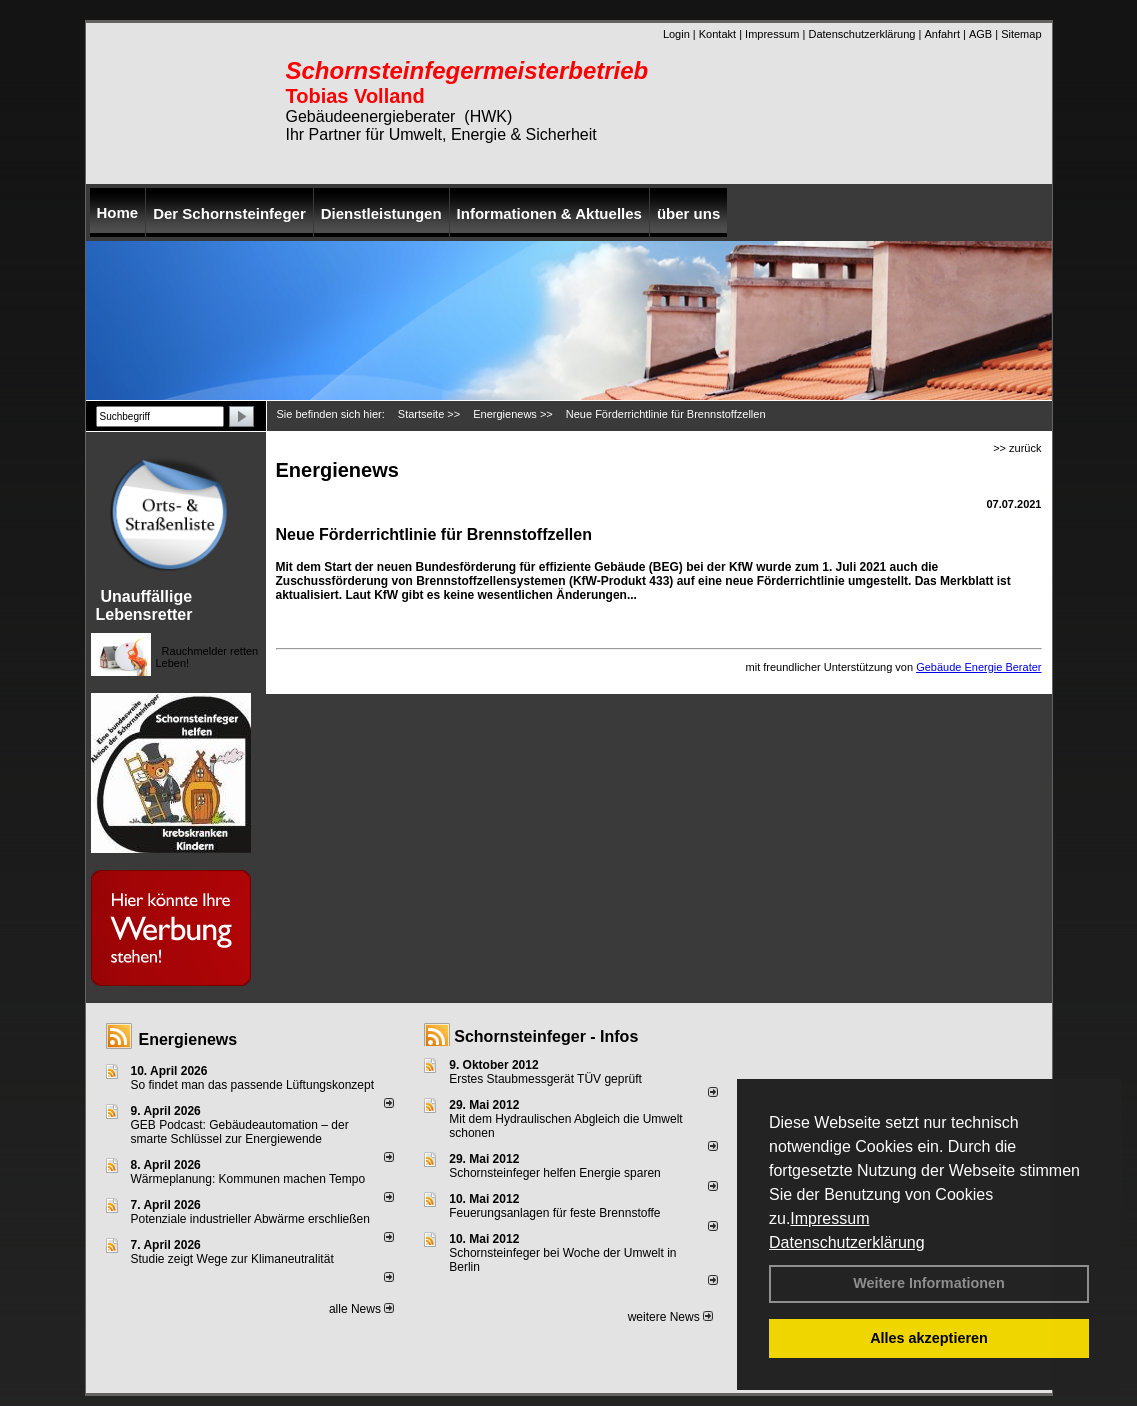 This screenshot has height=1406, width=1137. I want to click on So findet man das passende Lüftungskonzept, so click(253, 1085).